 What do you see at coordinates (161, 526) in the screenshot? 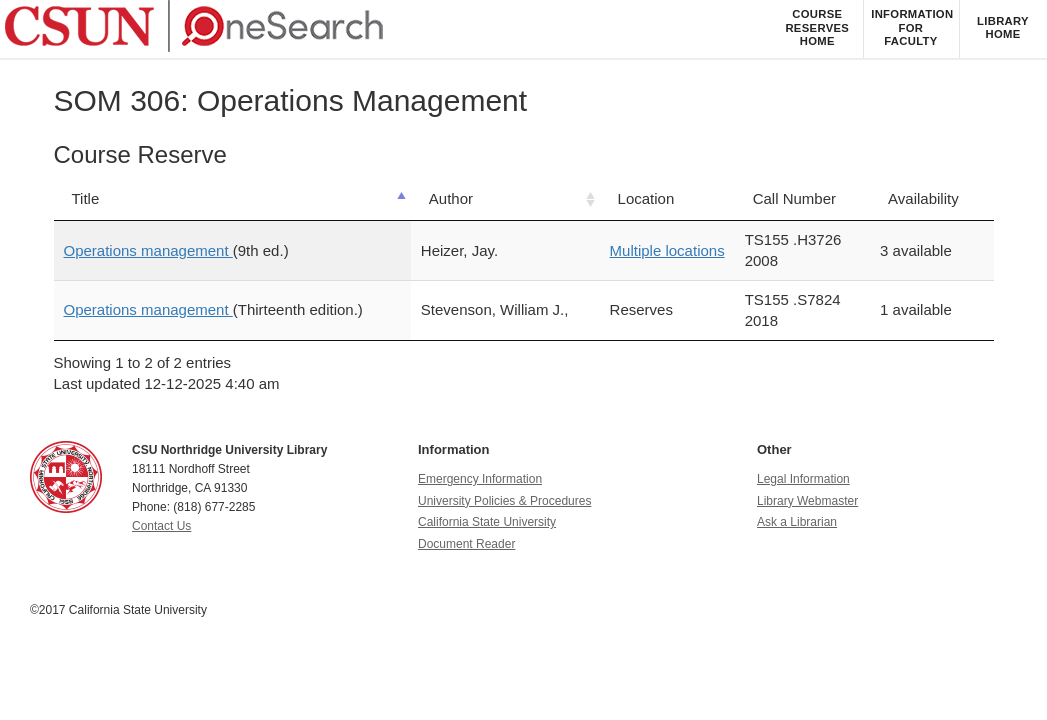
I see `Contact Us` at bounding box center [161, 526].